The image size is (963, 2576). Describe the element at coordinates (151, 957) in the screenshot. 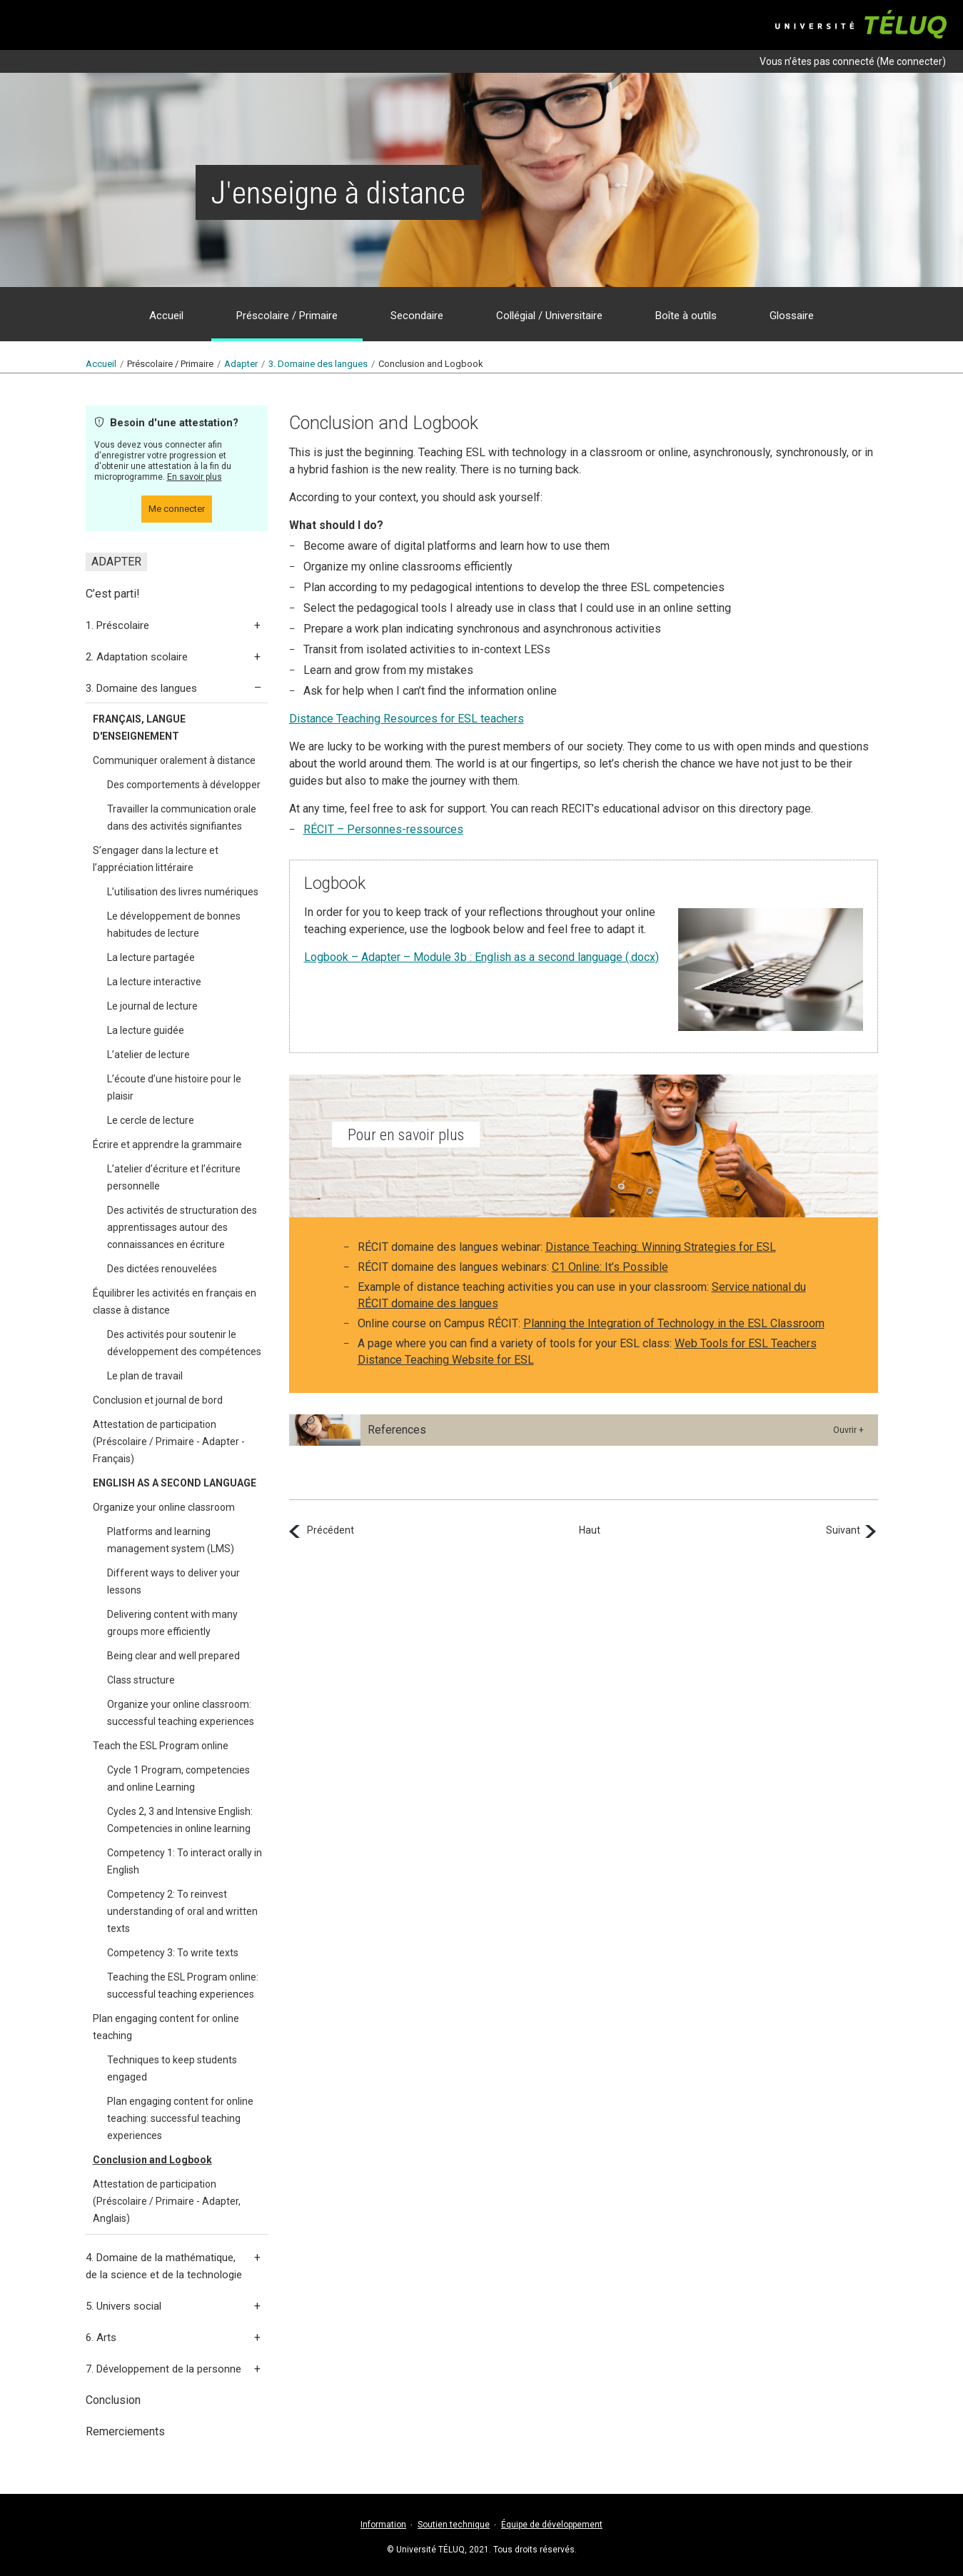

I see `La lecture partagée` at that location.